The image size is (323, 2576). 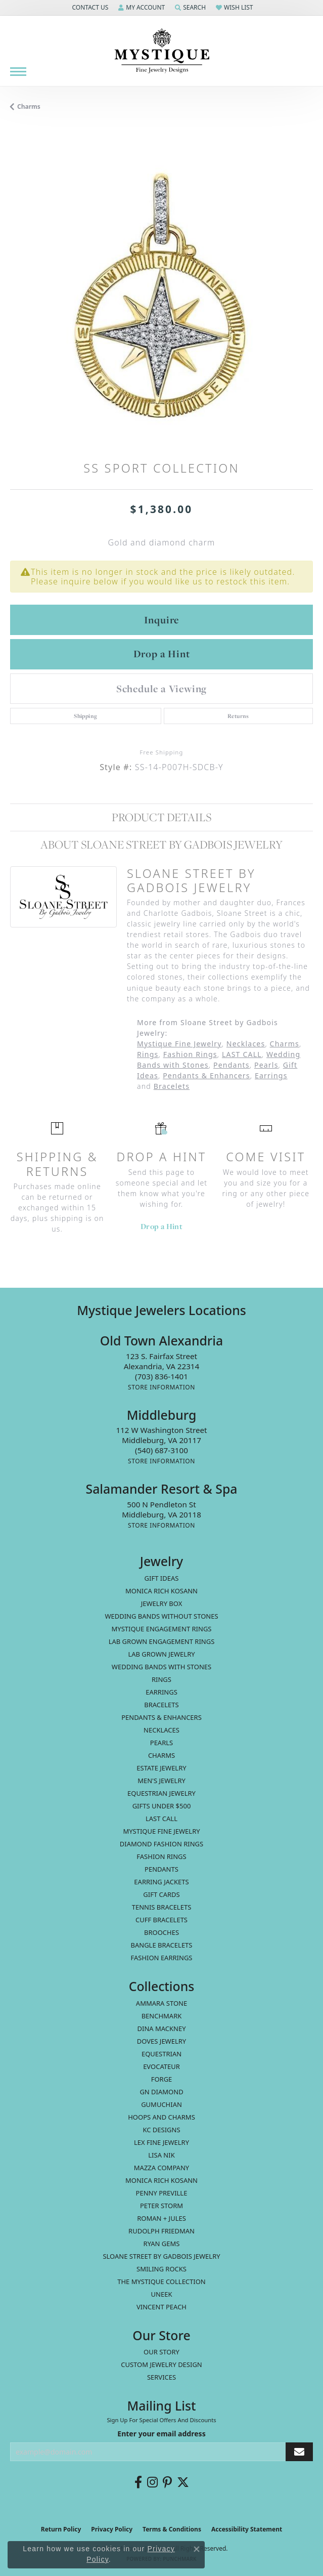 What do you see at coordinates (161, 1704) in the screenshot?
I see `Bracelets [menuitem]` at bounding box center [161, 1704].